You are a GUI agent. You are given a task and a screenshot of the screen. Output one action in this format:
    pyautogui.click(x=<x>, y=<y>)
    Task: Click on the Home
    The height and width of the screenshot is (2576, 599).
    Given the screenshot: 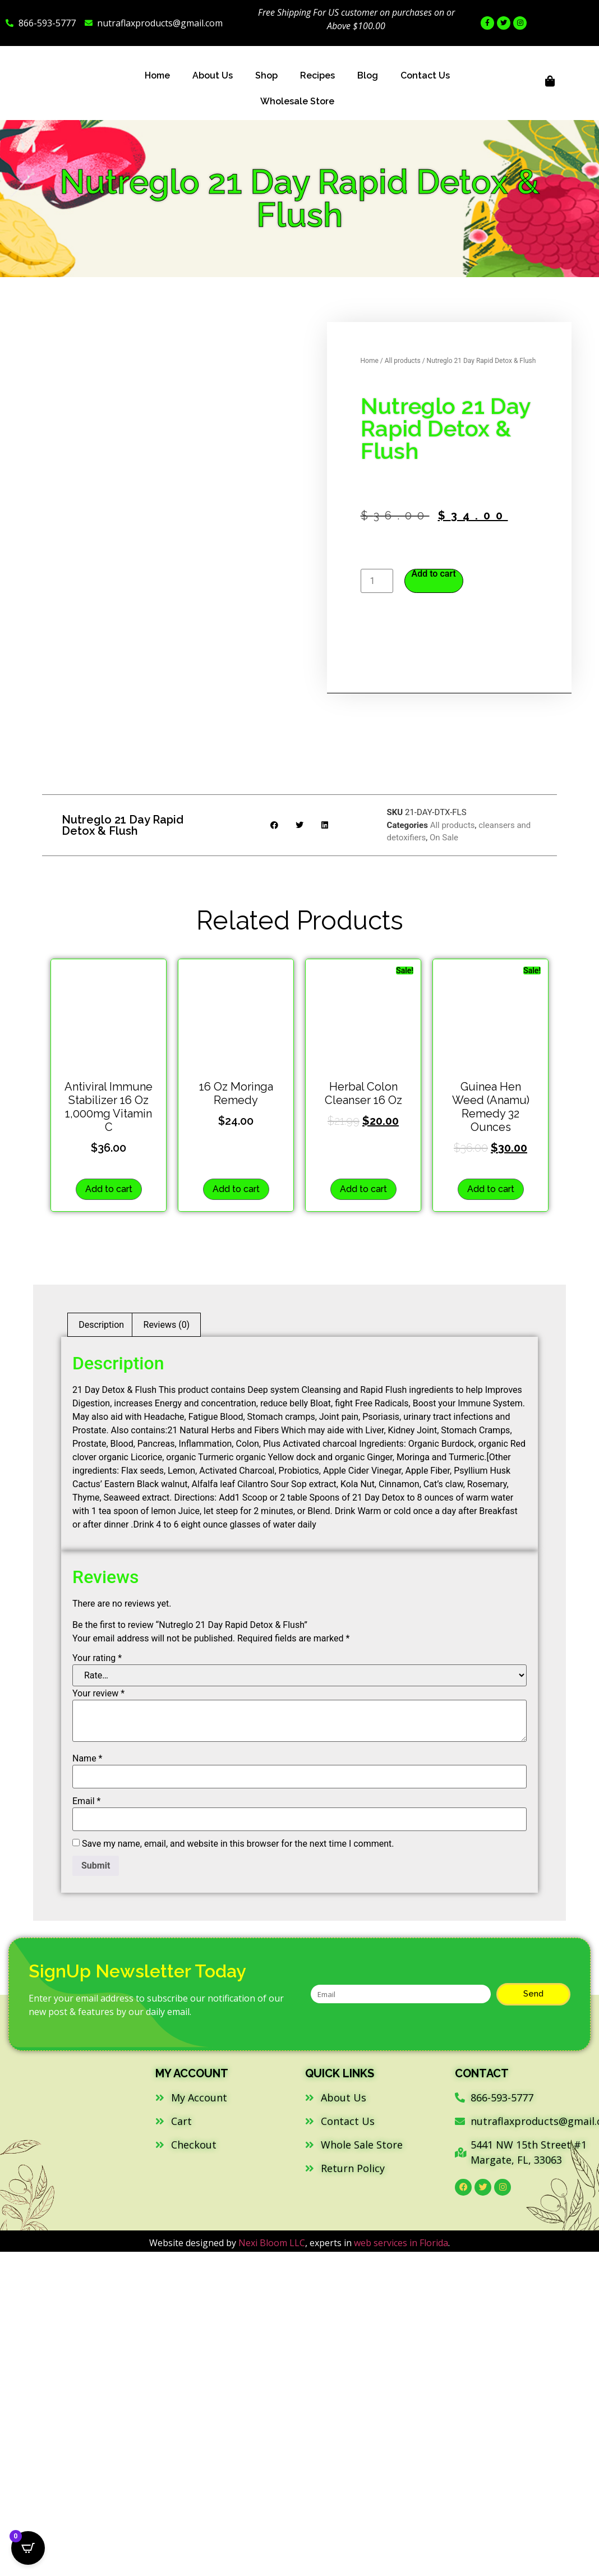 What is the action you would take?
    pyautogui.click(x=157, y=75)
    